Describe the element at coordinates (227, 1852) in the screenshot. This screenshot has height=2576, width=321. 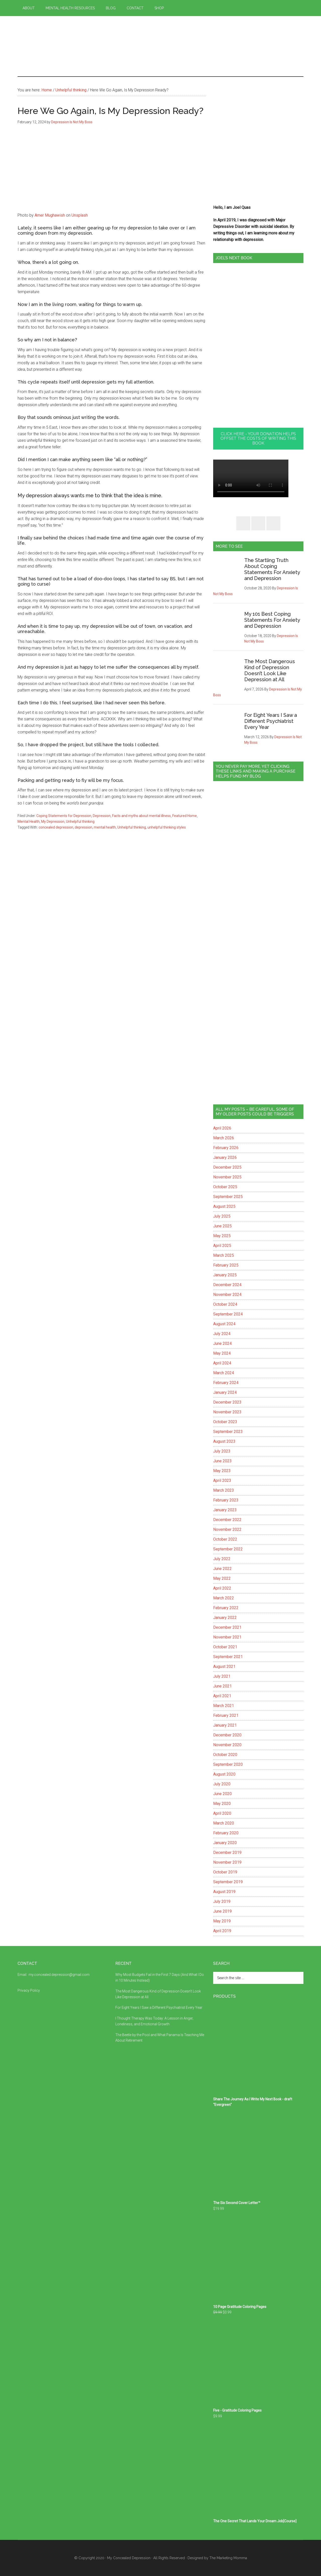
I see `December 2019` at that location.